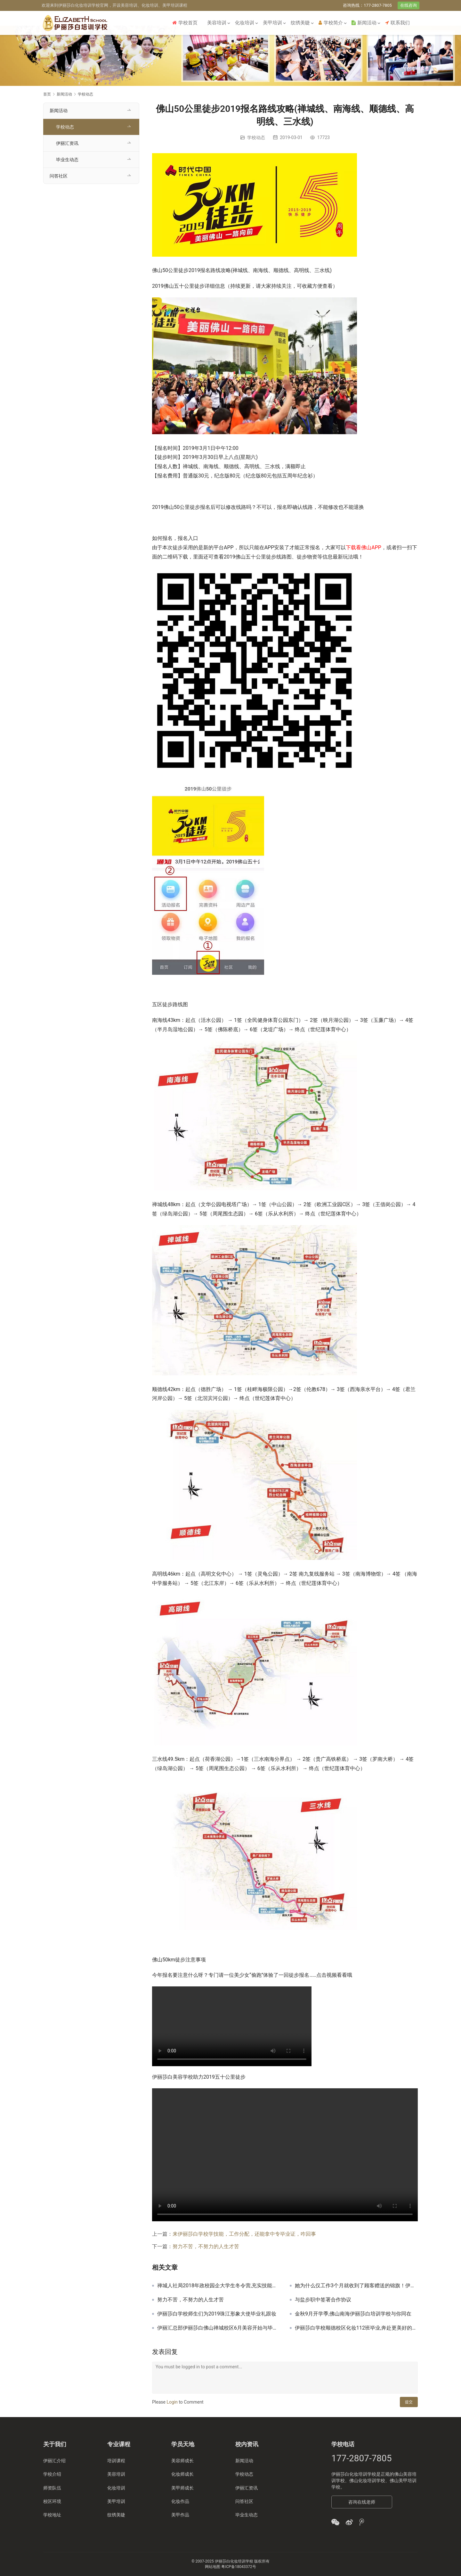 The height and width of the screenshot is (2576, 461). What do you see at coordinates (409, 2402) in the screenshot?
I see `提交` at bounding box center [409, 2402].